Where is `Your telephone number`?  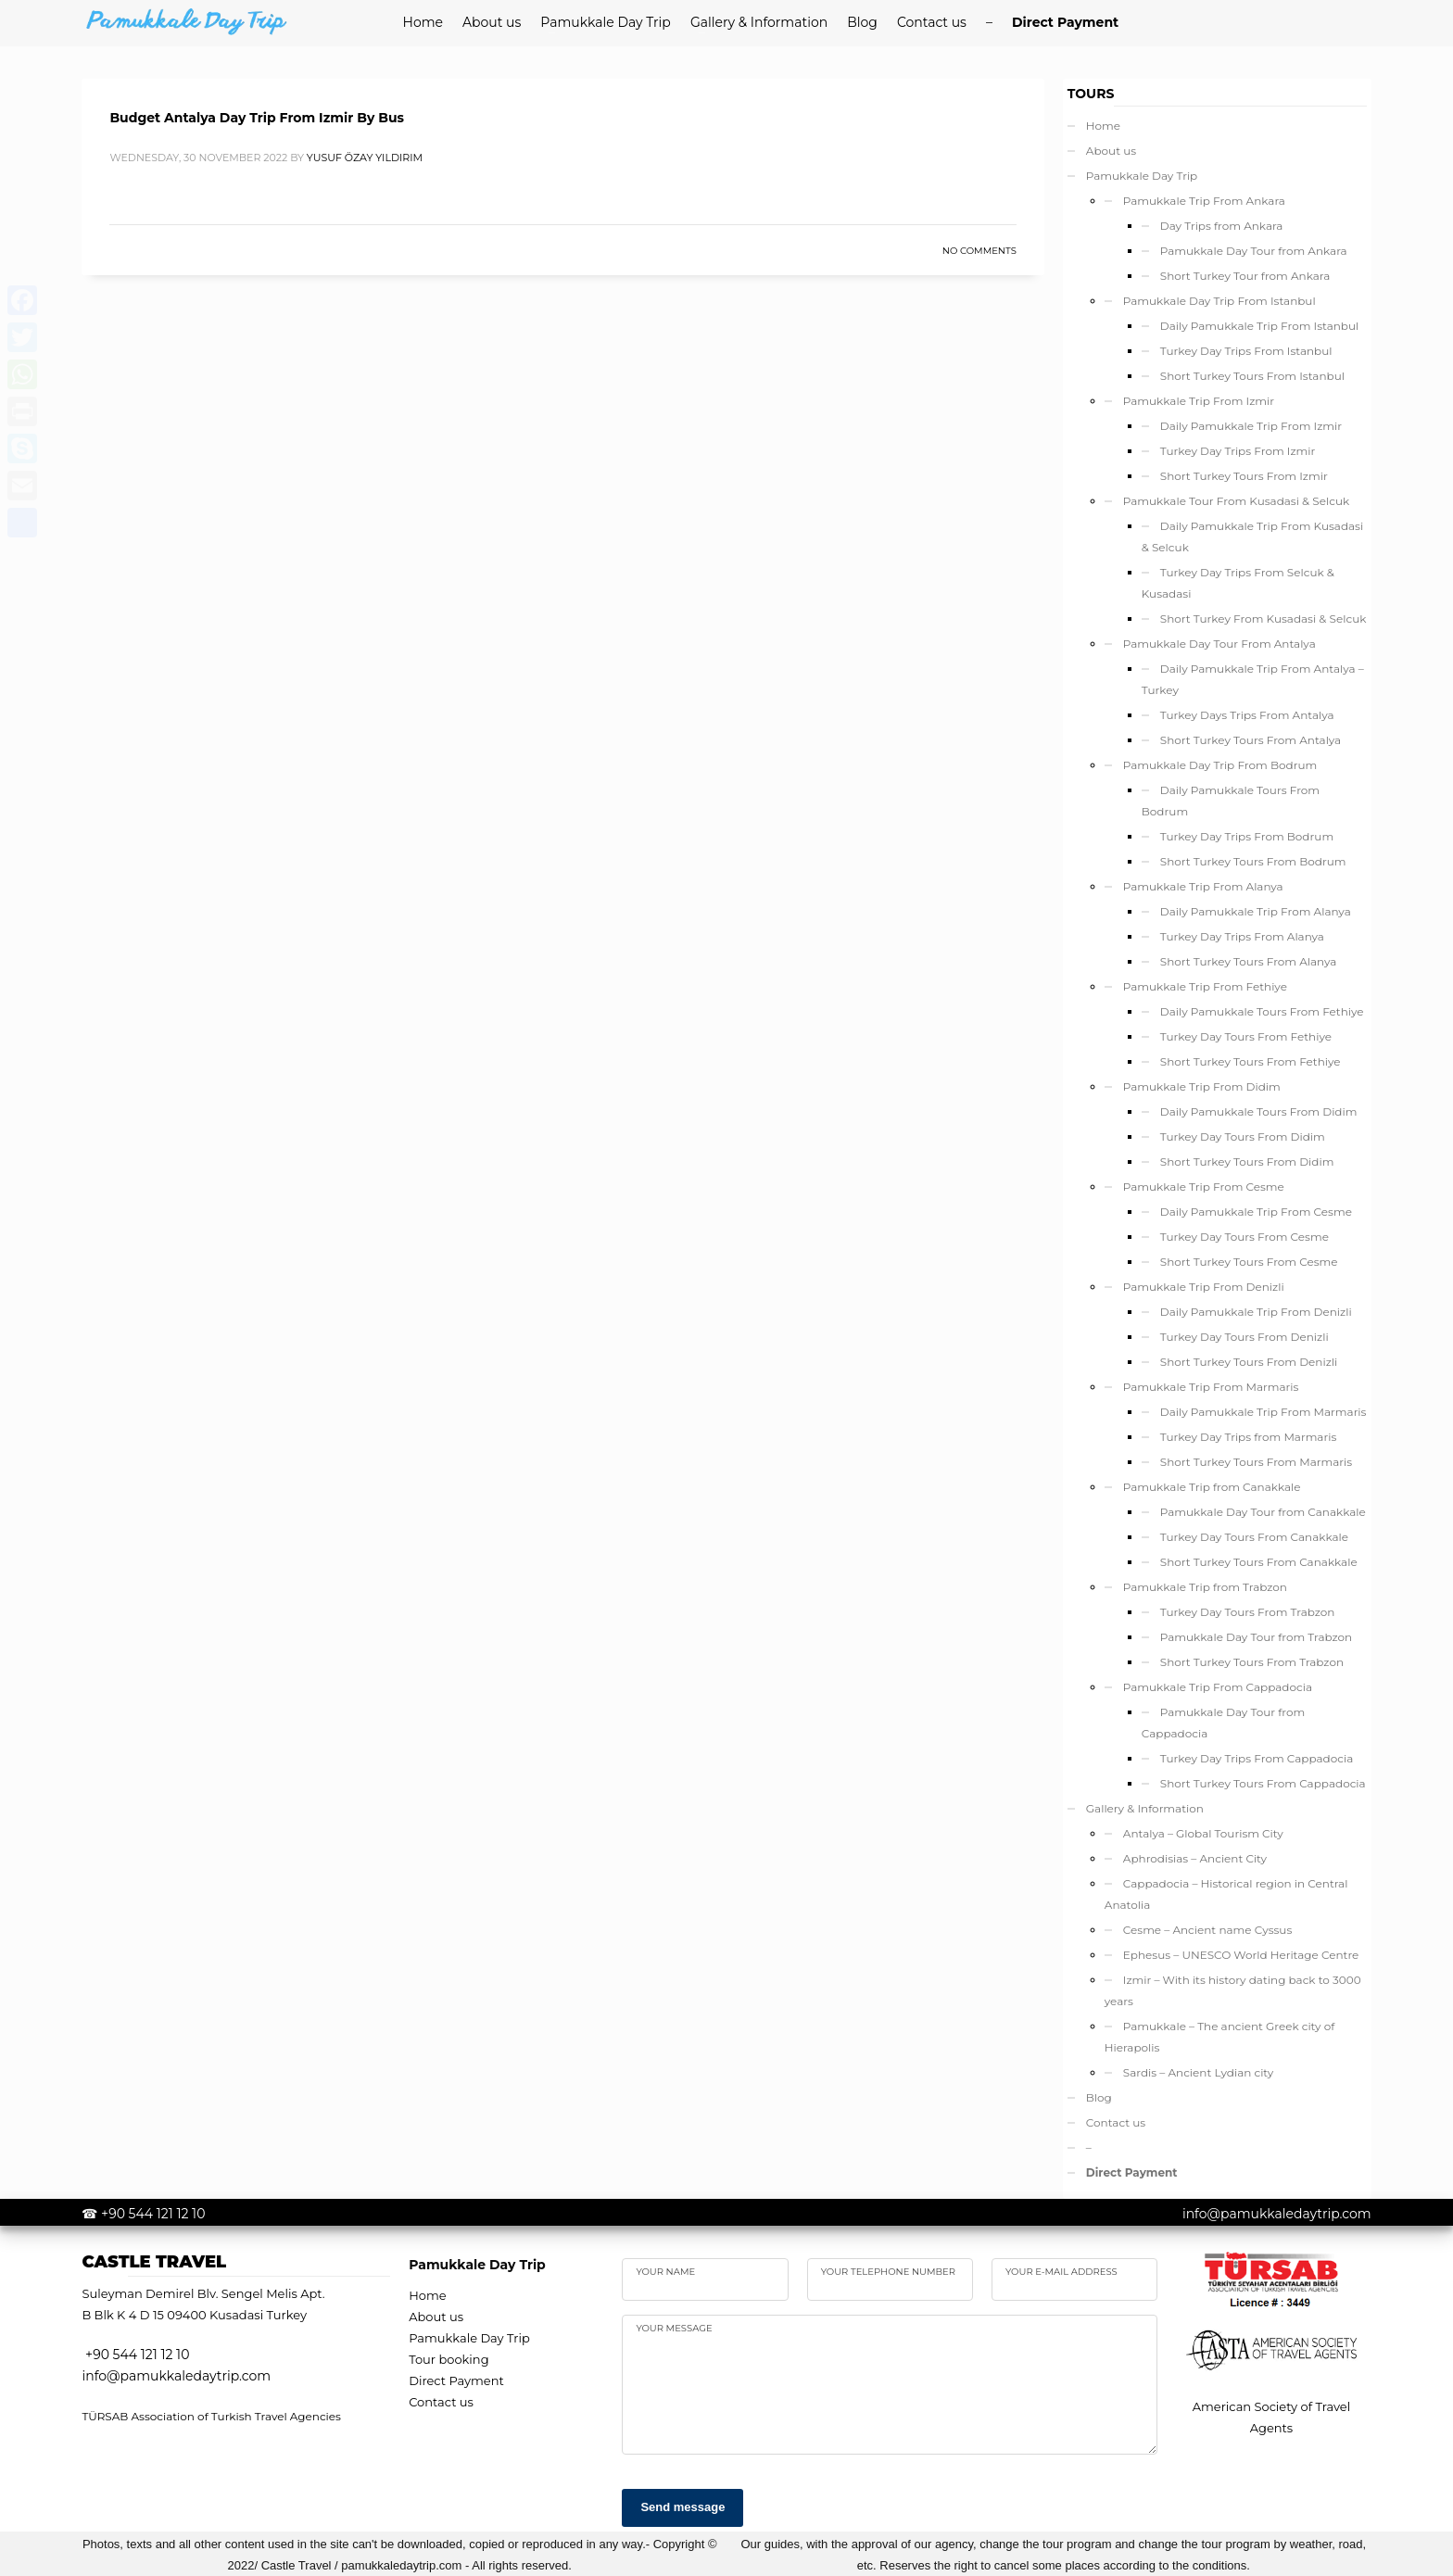 Your telephone number is located at coordinates (888, 2272).